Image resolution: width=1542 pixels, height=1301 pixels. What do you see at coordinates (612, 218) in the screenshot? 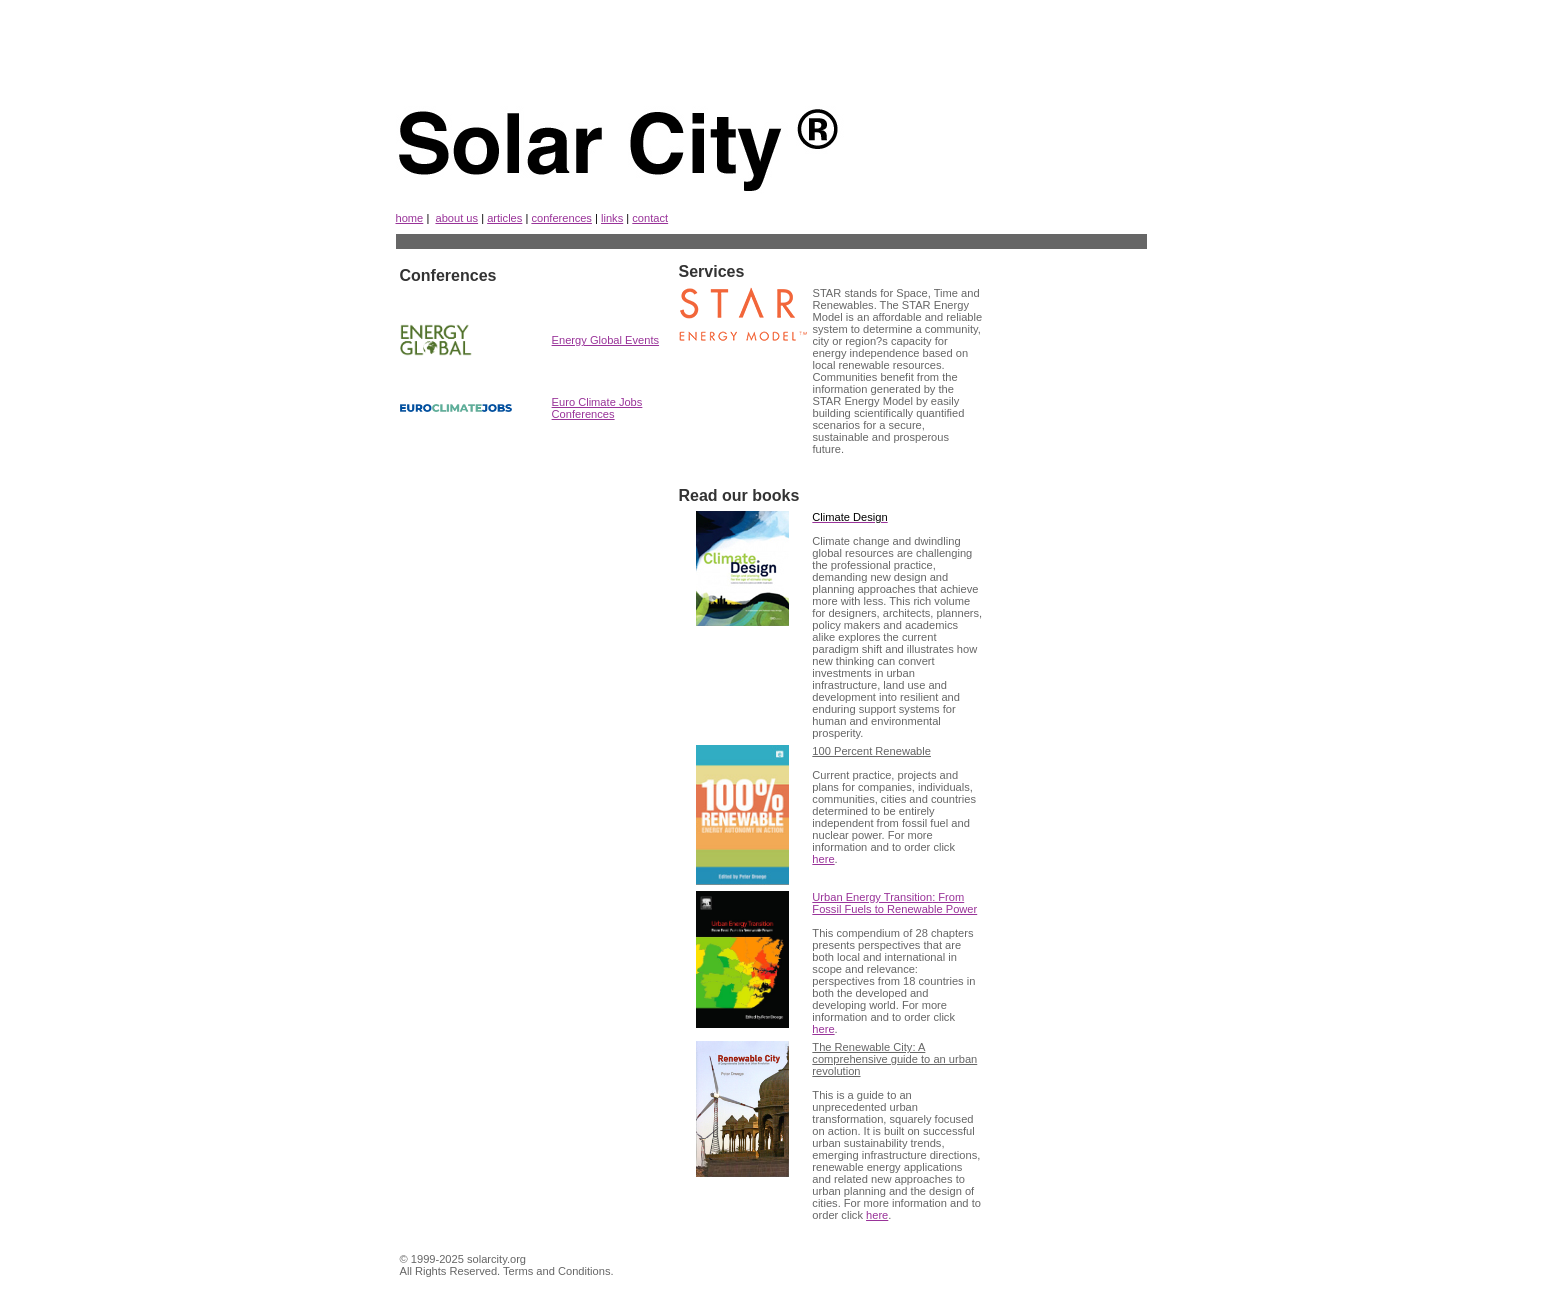
I see `links` at bounding box center [612, 218].